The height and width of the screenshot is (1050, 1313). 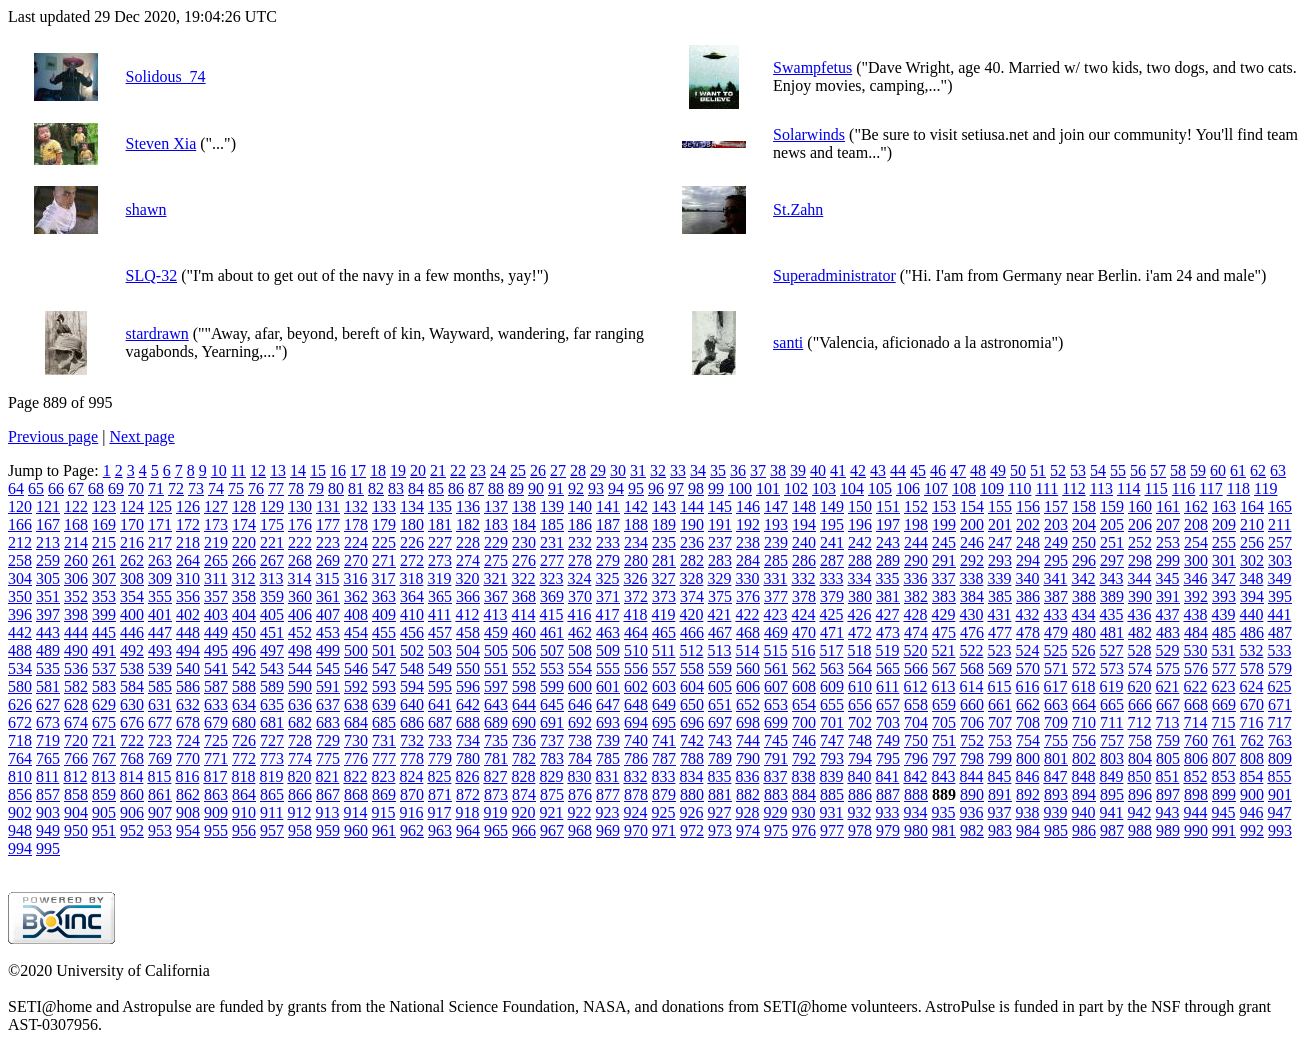 What do you see at coordinates (300, 506) in the screenshot?
I see `130` at bounding box center [300, 506].